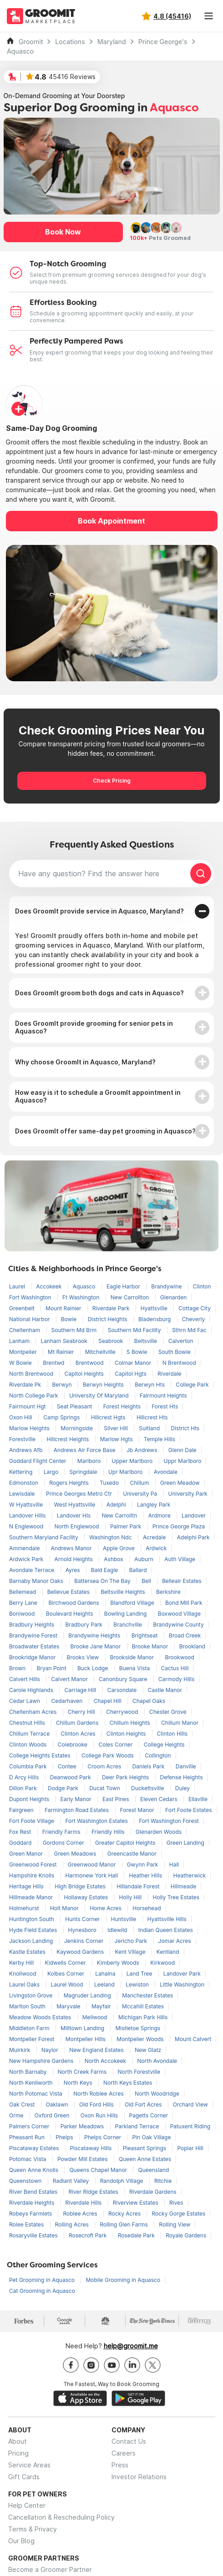 The width and height of the screenshot is (223, 2576). Describe the element at coordinates (106, 1908) in the screenshot. I see `Home Acres` at that location.